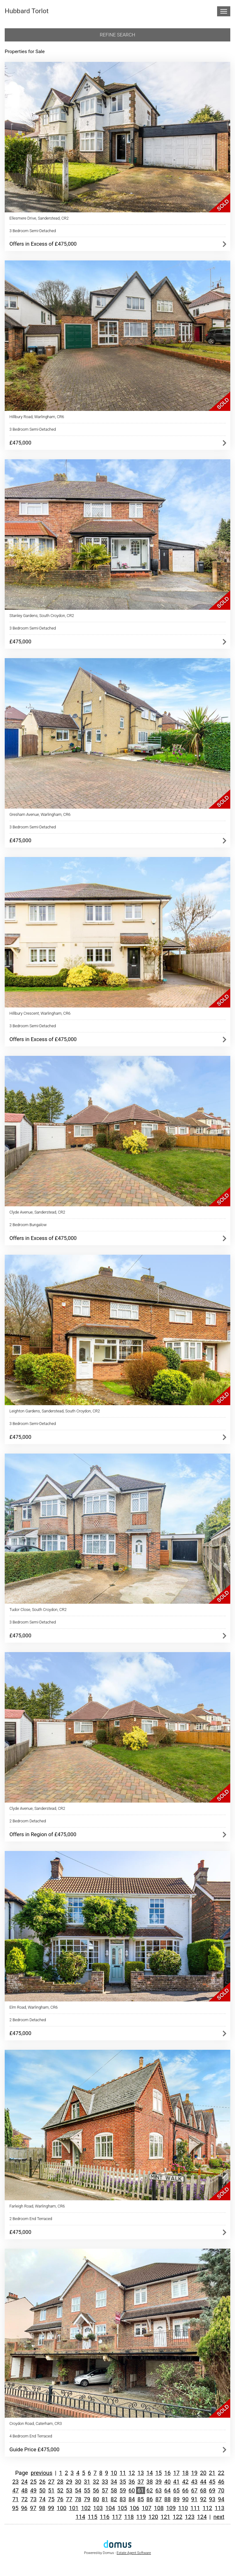  What do you see at coordinates (131, 2490) in the screenshot?
I see `60` at bounding box center [131, 2490].